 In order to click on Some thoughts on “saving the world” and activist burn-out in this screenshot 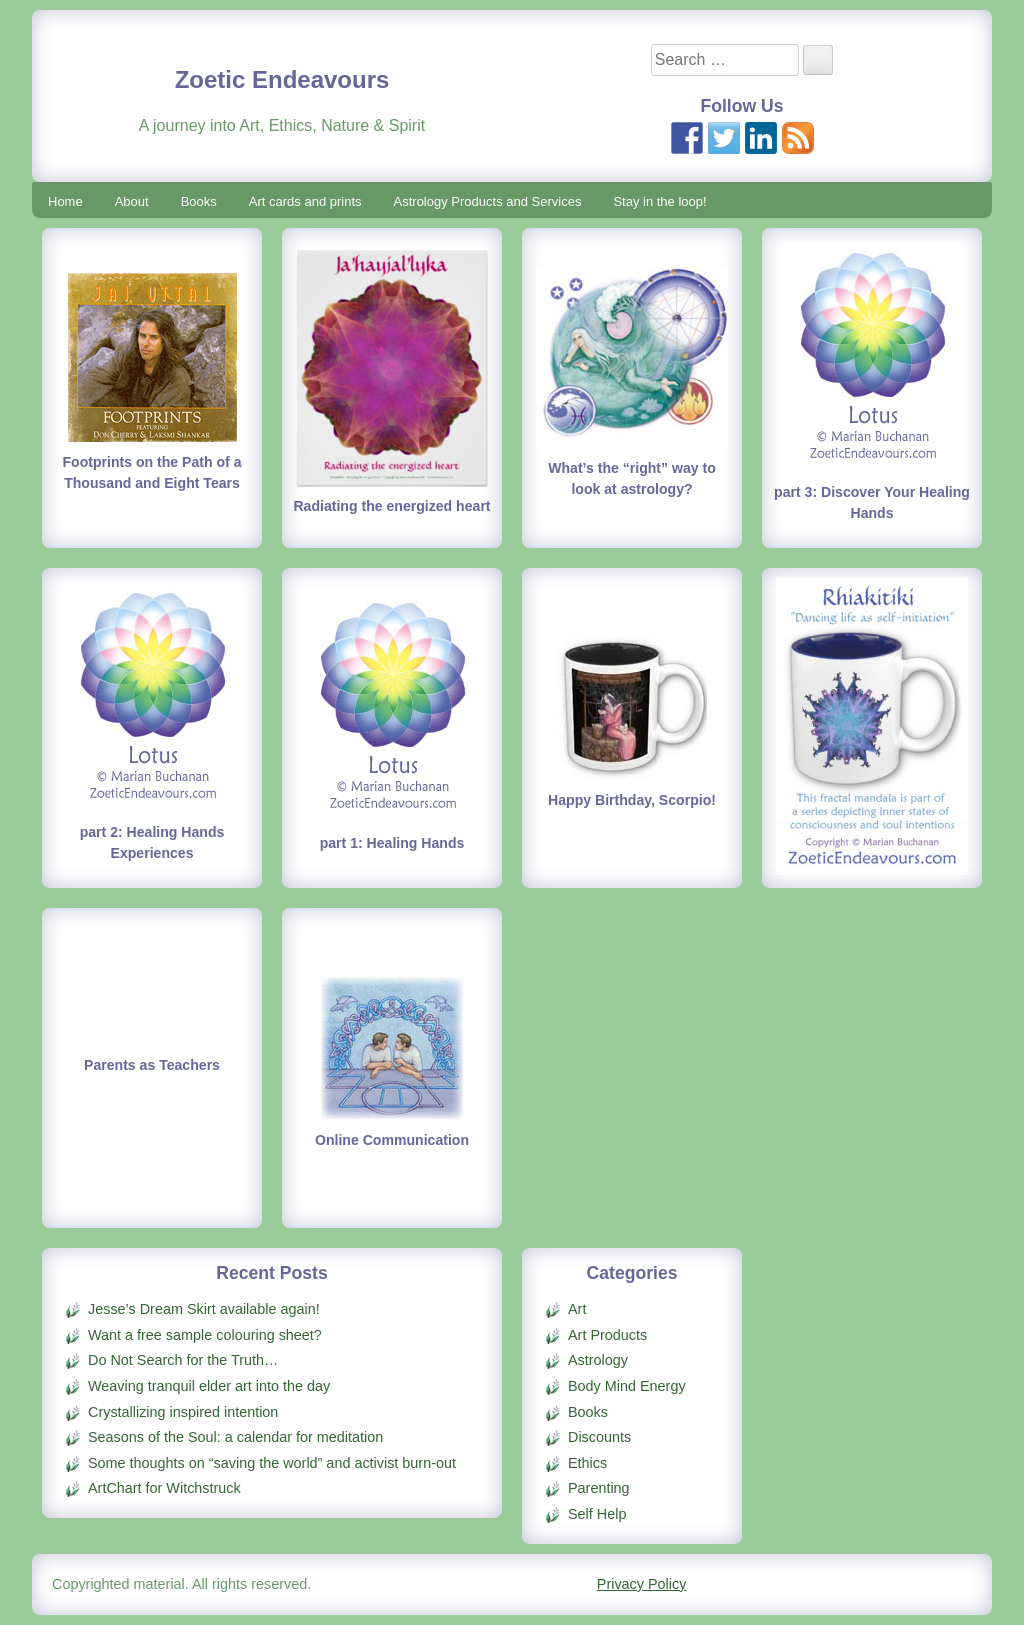, I will do `click(272, 1463)`.